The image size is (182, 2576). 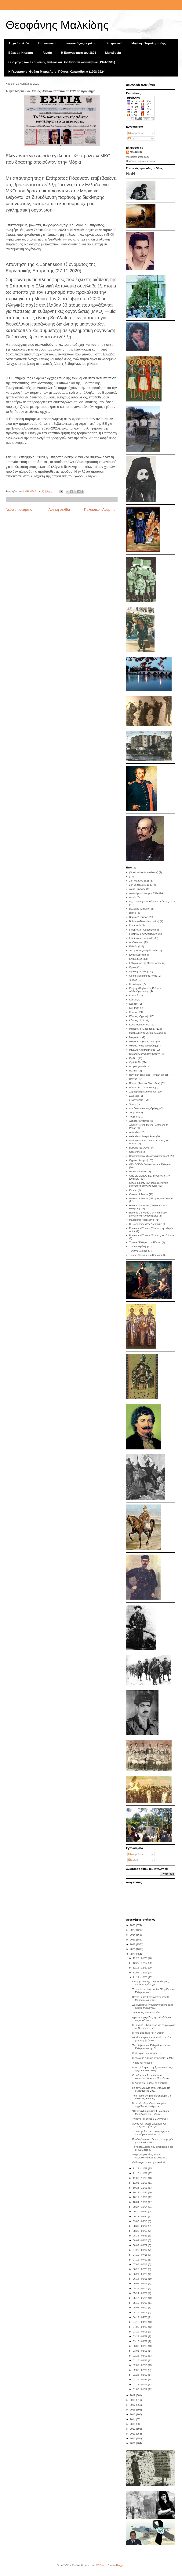 What do you see at coordinates (133, 2424) in the screenshot?
I see `2013` at bounding box center [133, 2424].